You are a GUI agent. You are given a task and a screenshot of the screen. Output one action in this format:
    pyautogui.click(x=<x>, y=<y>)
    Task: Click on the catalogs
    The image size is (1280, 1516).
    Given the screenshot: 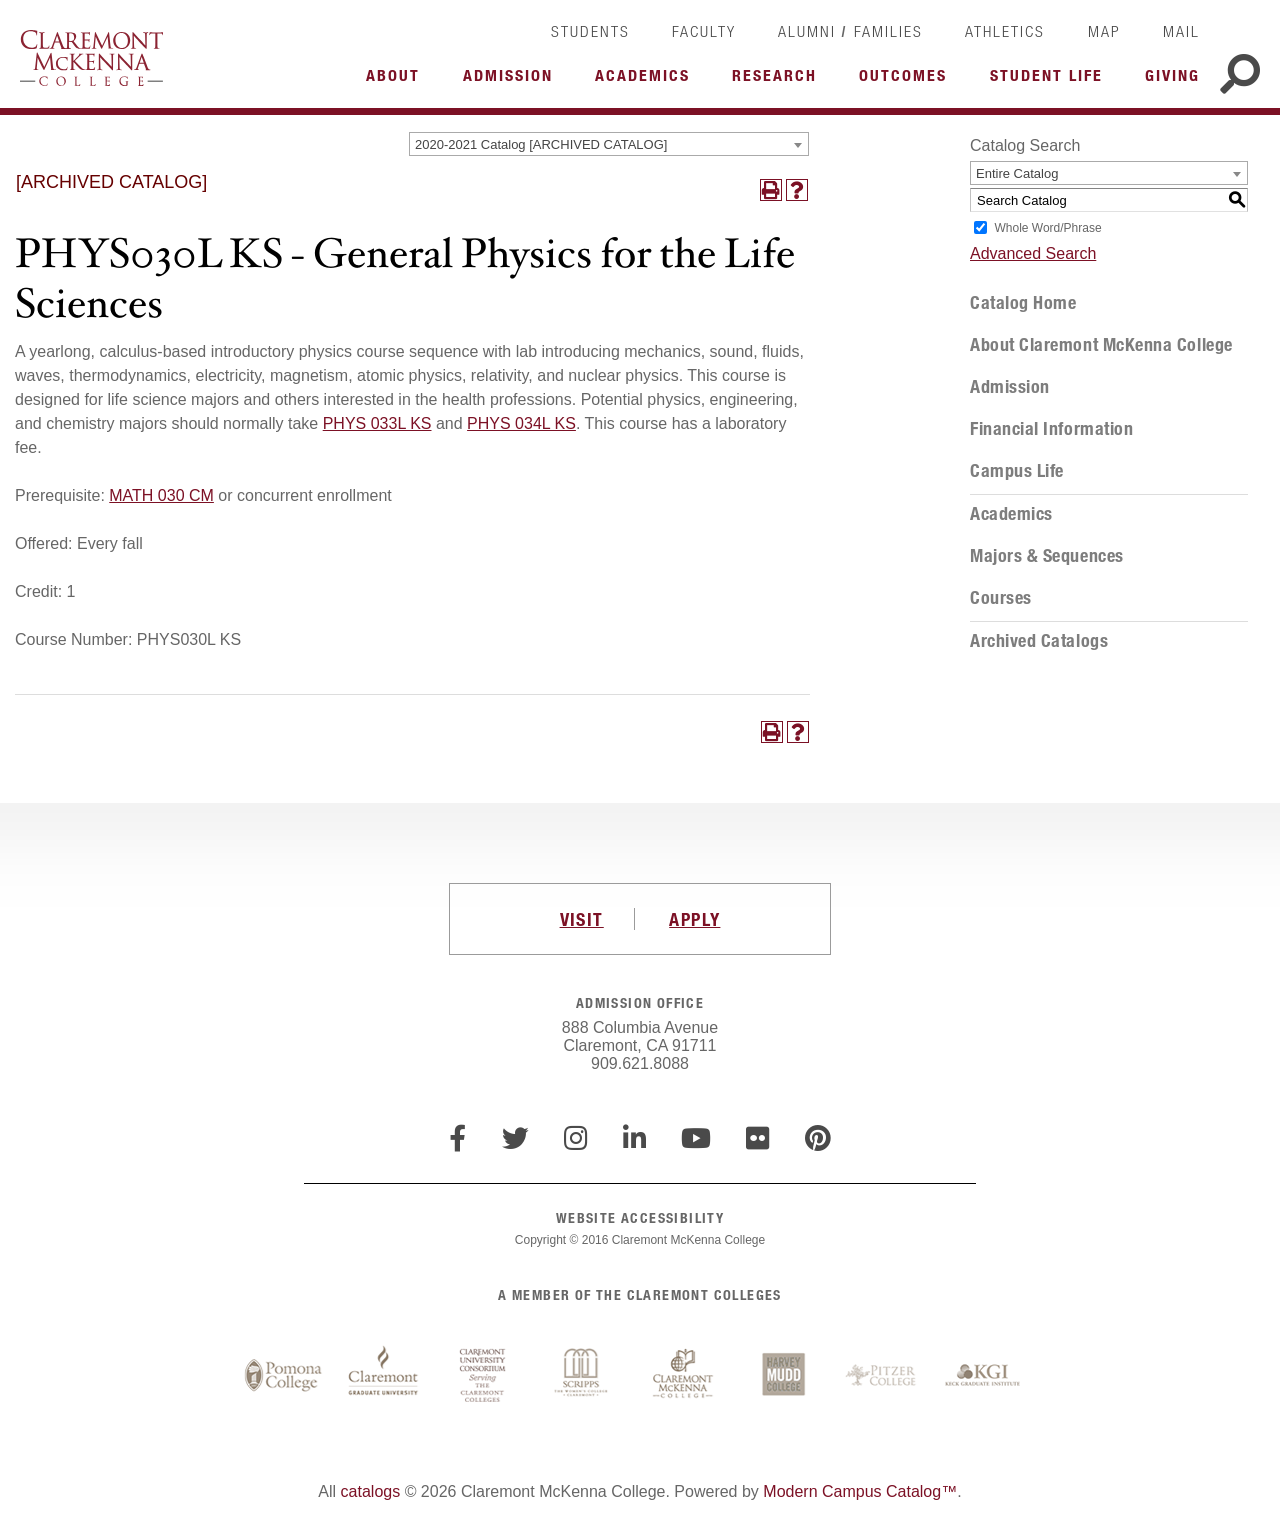 What is the action you would take?
    pyautogui.click(x=371, y=1491)
    